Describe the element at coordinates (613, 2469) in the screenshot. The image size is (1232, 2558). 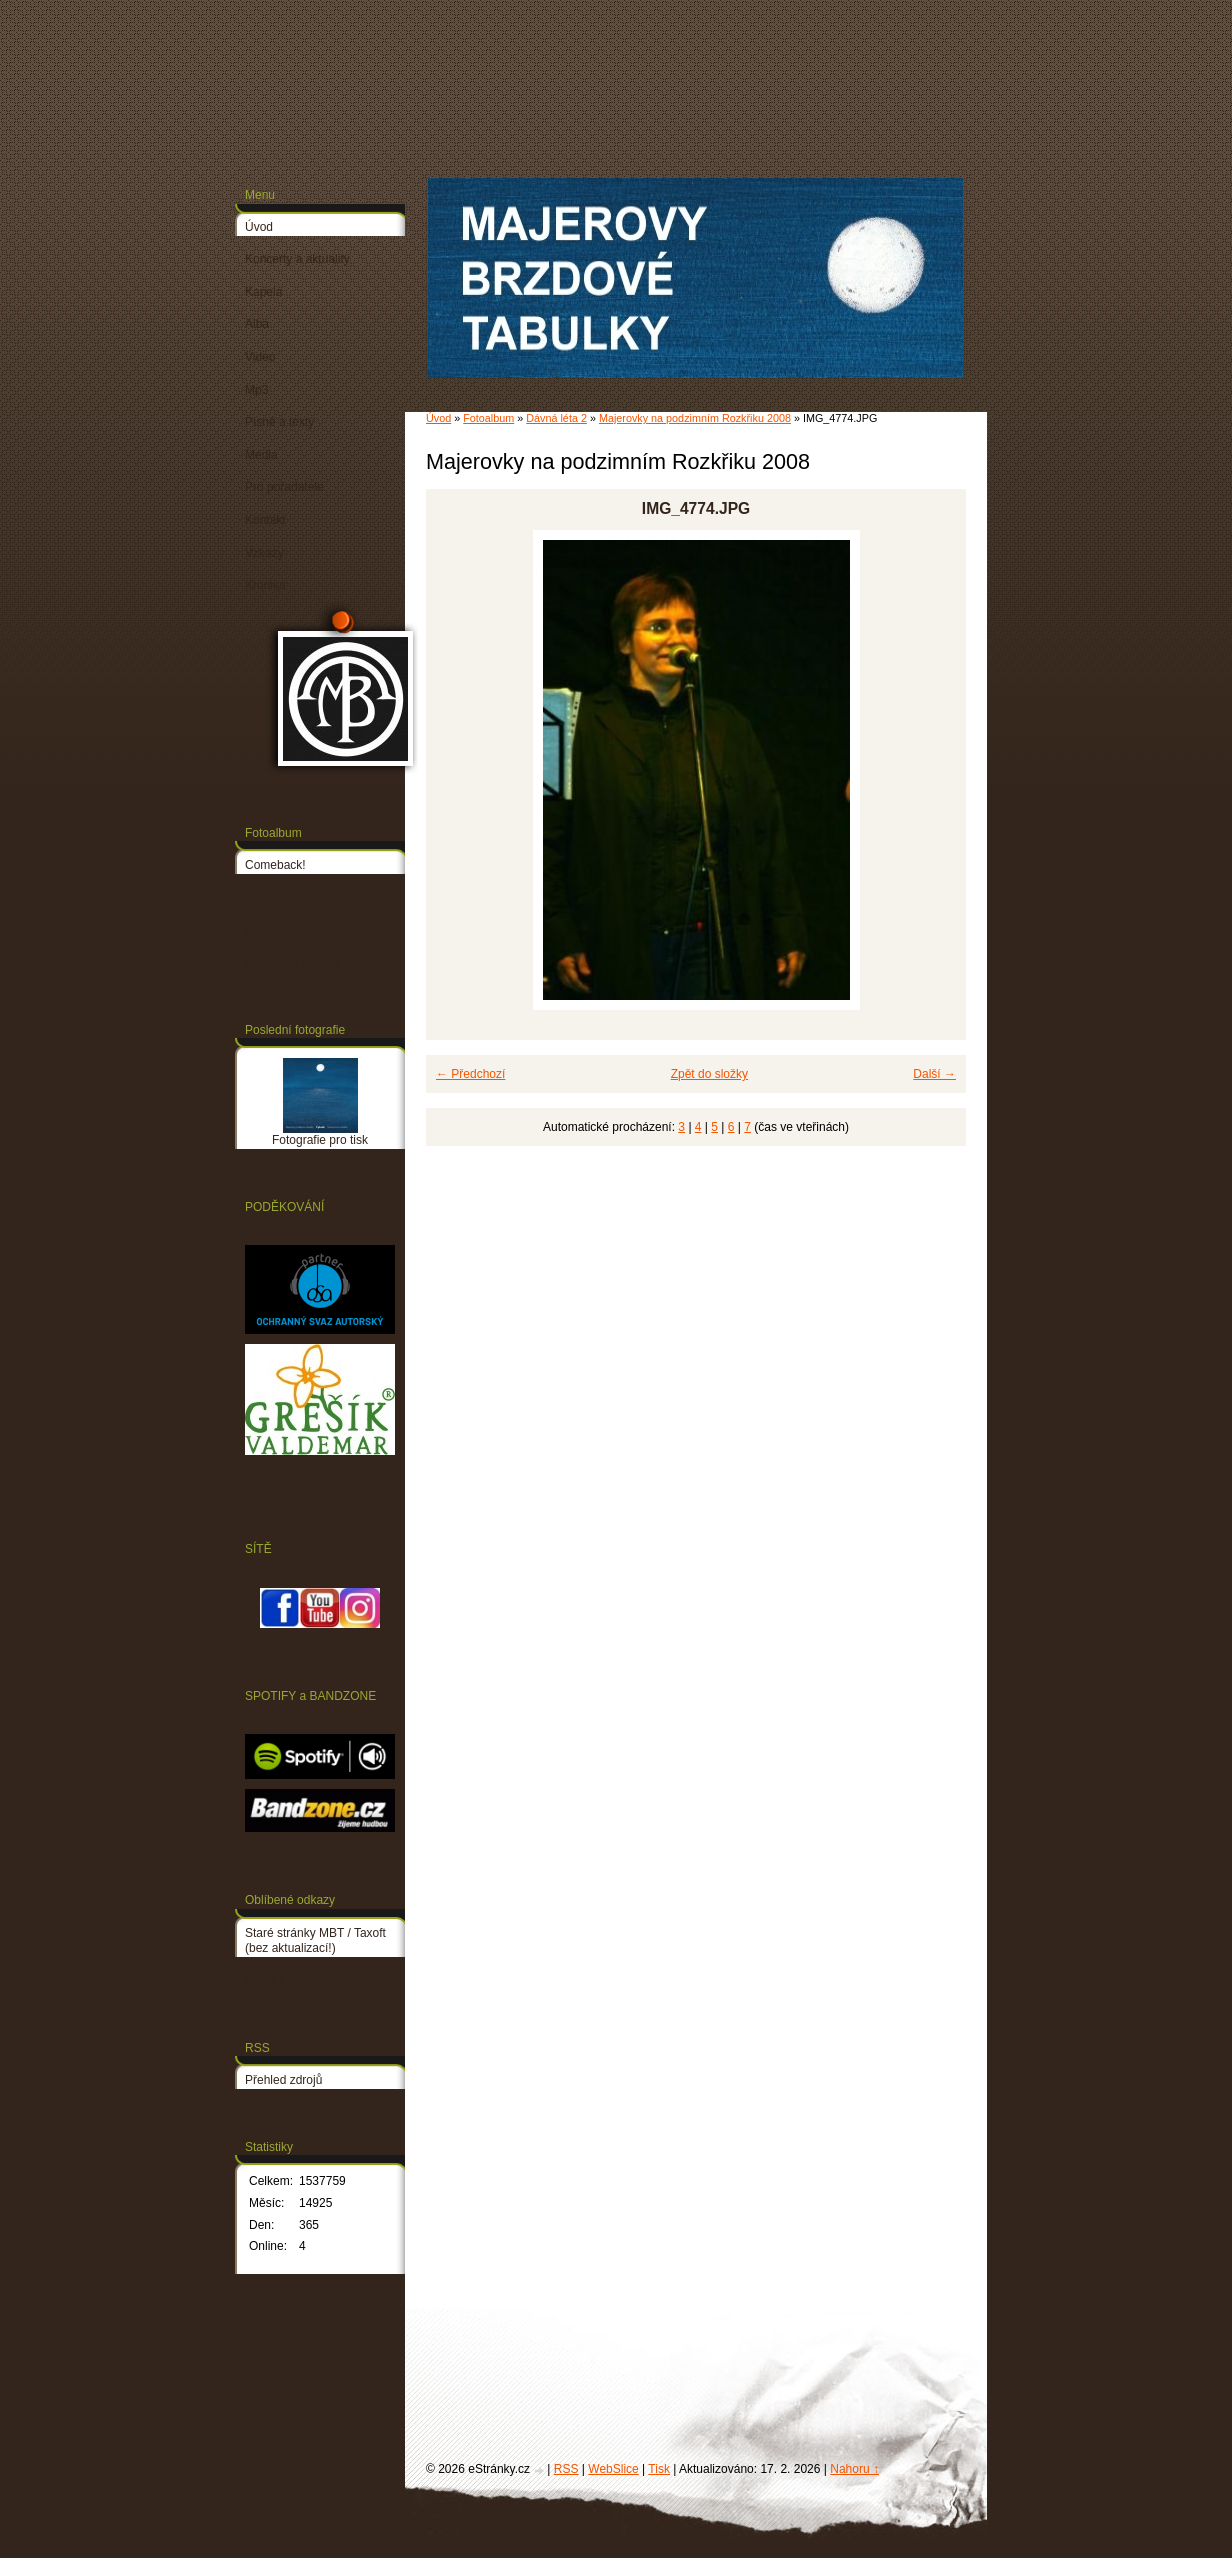
I see `WebSlice` at that location.